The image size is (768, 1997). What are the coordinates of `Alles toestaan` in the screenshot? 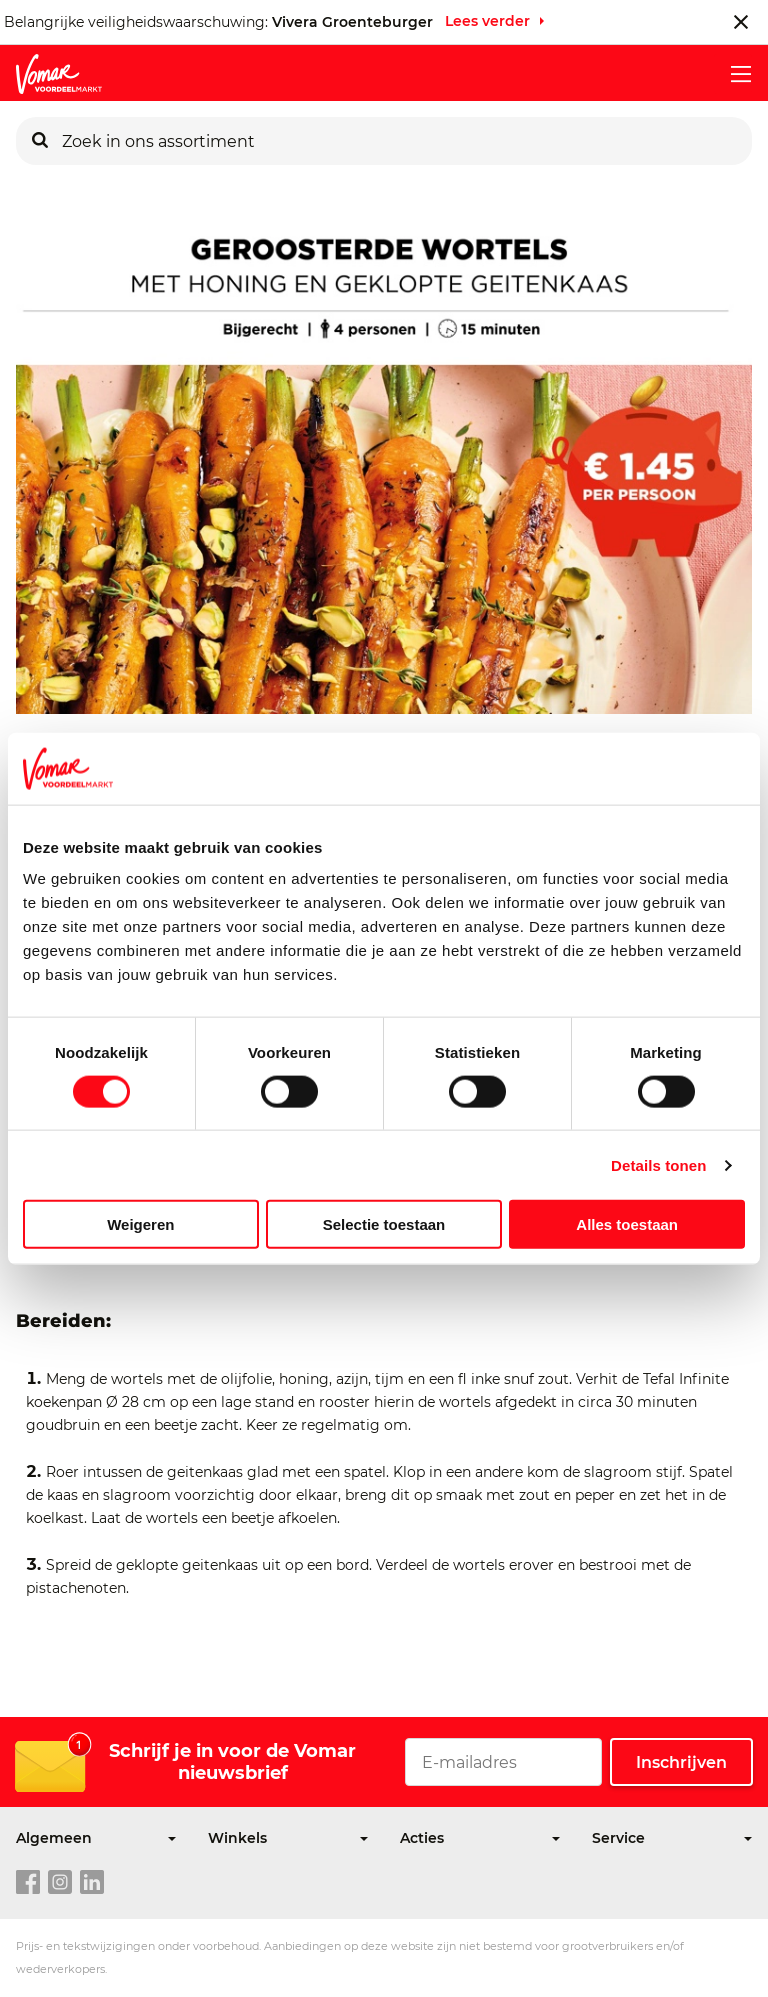 It's located at (627, 1224).